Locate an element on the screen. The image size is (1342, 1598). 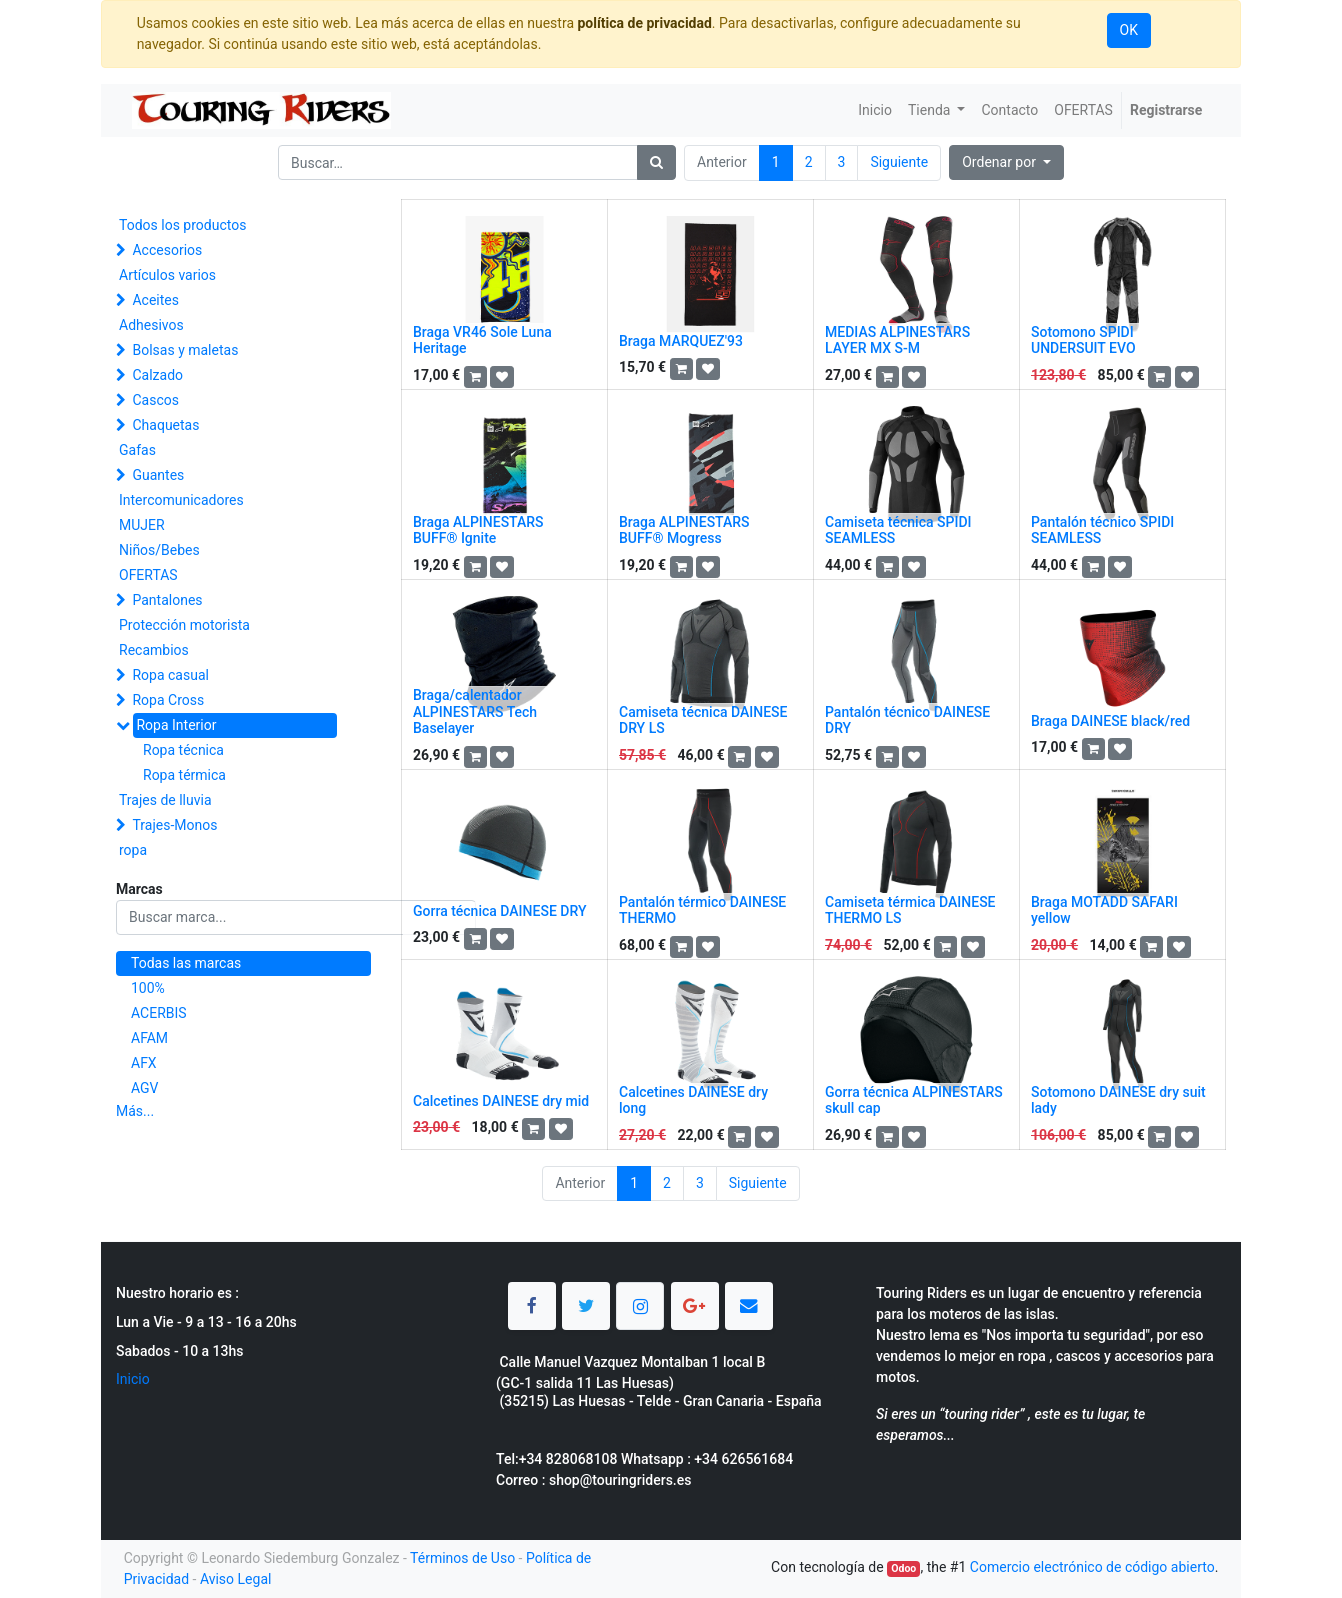
Braga MARQUEZ'93 is located at coordinates (681, 341).